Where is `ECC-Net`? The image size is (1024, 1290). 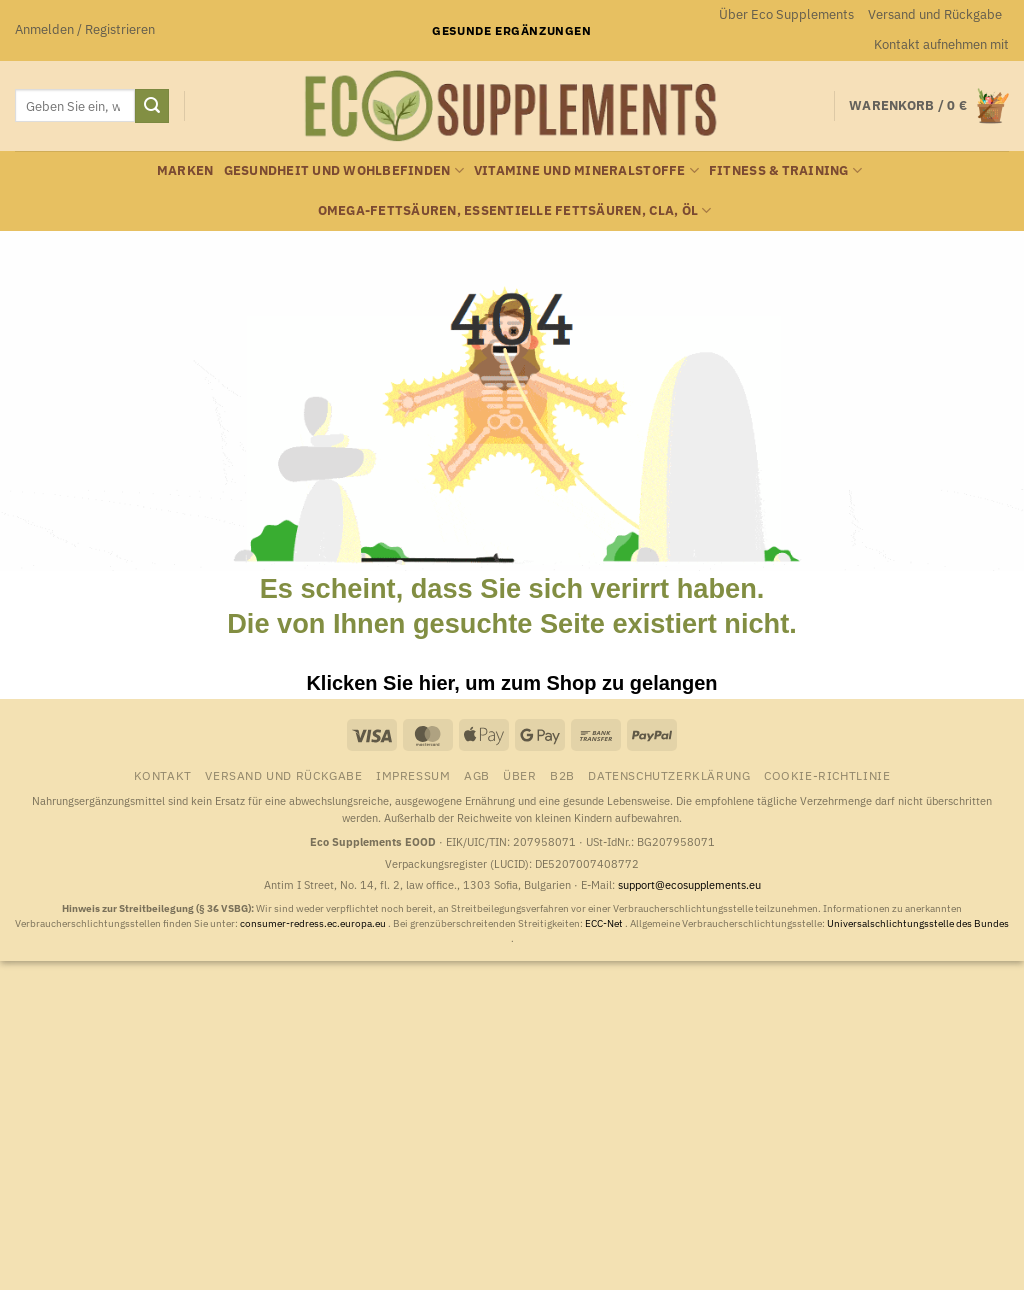
ECC-Net is located at coordinates (605, 923).